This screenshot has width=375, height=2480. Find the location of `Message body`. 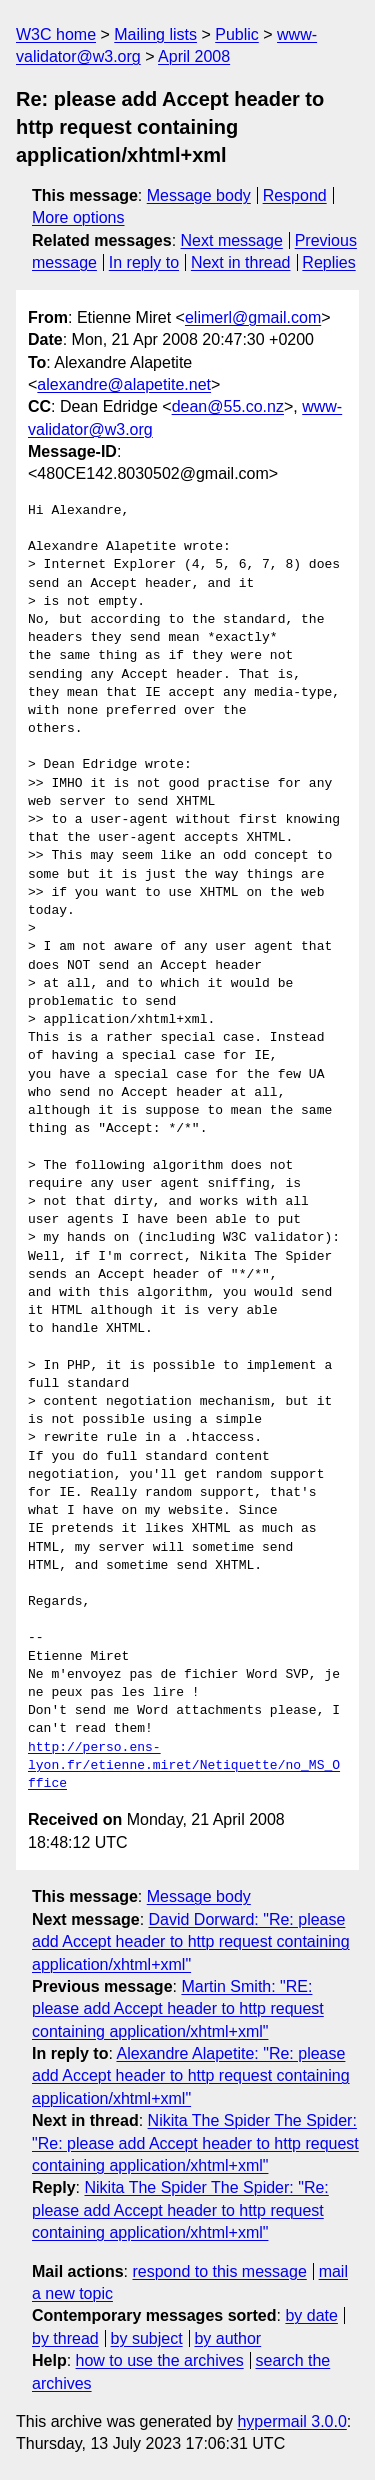

Message body is located at coordinates (199, 195).